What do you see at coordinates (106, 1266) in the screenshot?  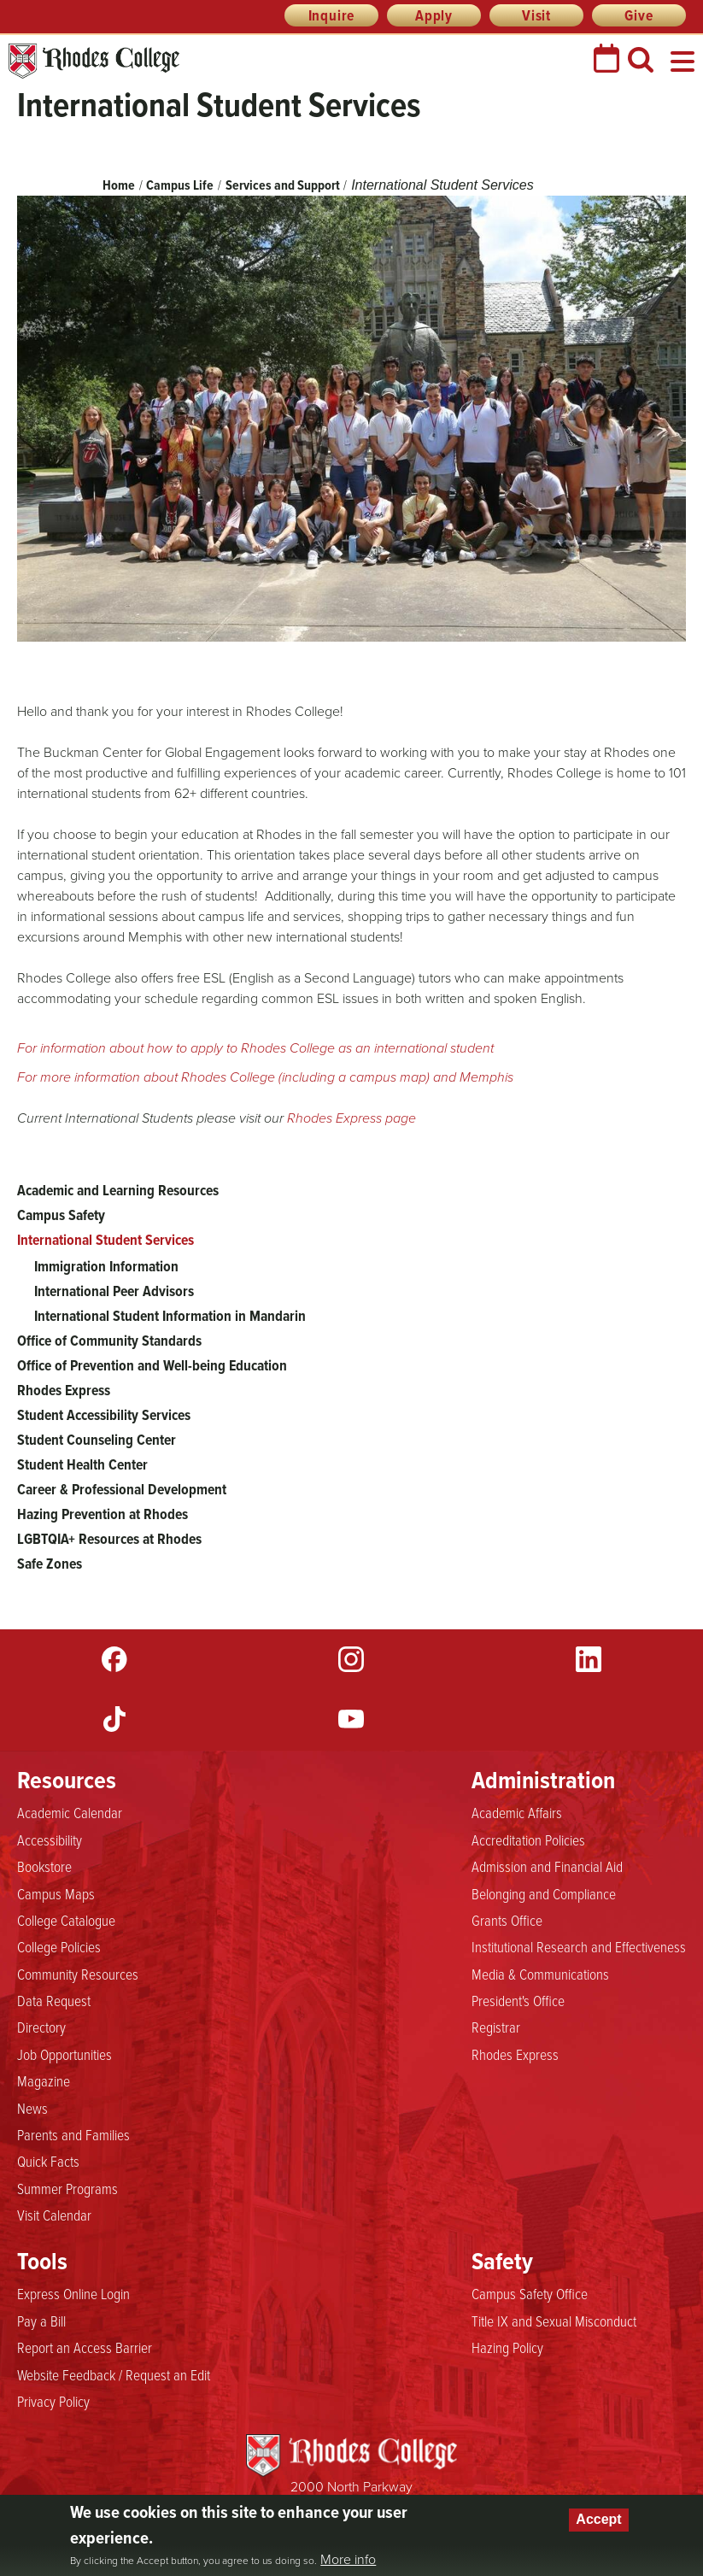 I see `Immigration Information` at bounding box center [106, 1266].